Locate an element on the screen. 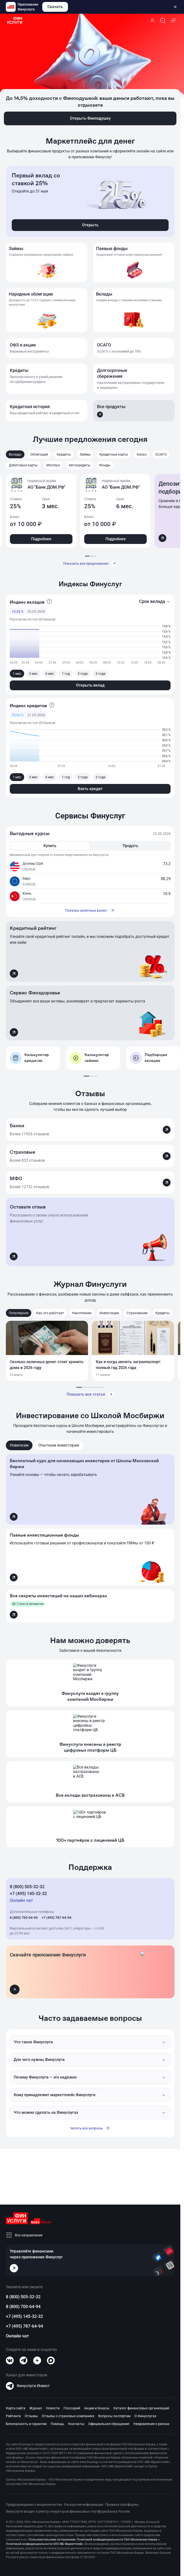  +7 (495) 145-32-32 is located at coordinates (24, 2385).